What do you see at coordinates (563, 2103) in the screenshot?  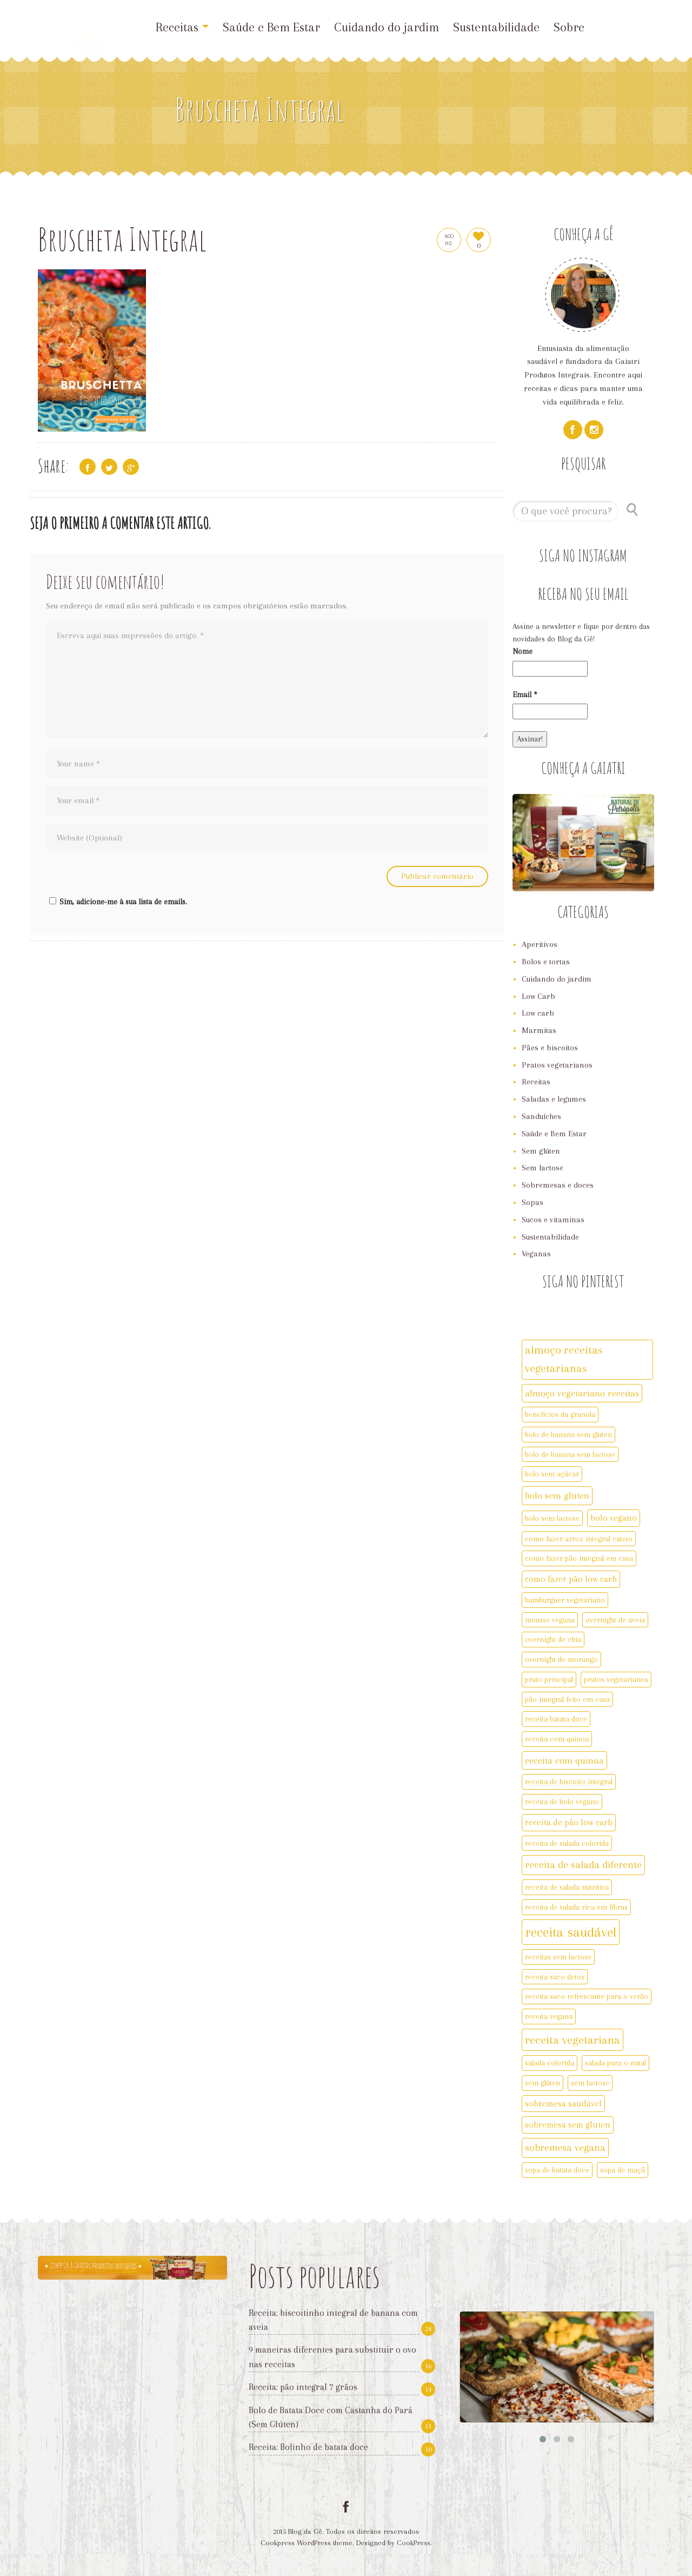 I see `sobremesa saudável [sobremesa saudável (3 itens)]` at bounding box center [563, 2103].